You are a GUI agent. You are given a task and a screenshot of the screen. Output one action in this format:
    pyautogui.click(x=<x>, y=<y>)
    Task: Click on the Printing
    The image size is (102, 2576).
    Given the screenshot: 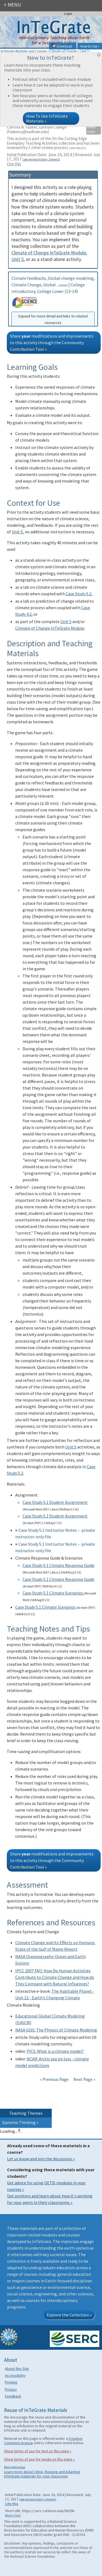 What is the action you would take?
    pyautogui.click(x=11, y=2382)
    